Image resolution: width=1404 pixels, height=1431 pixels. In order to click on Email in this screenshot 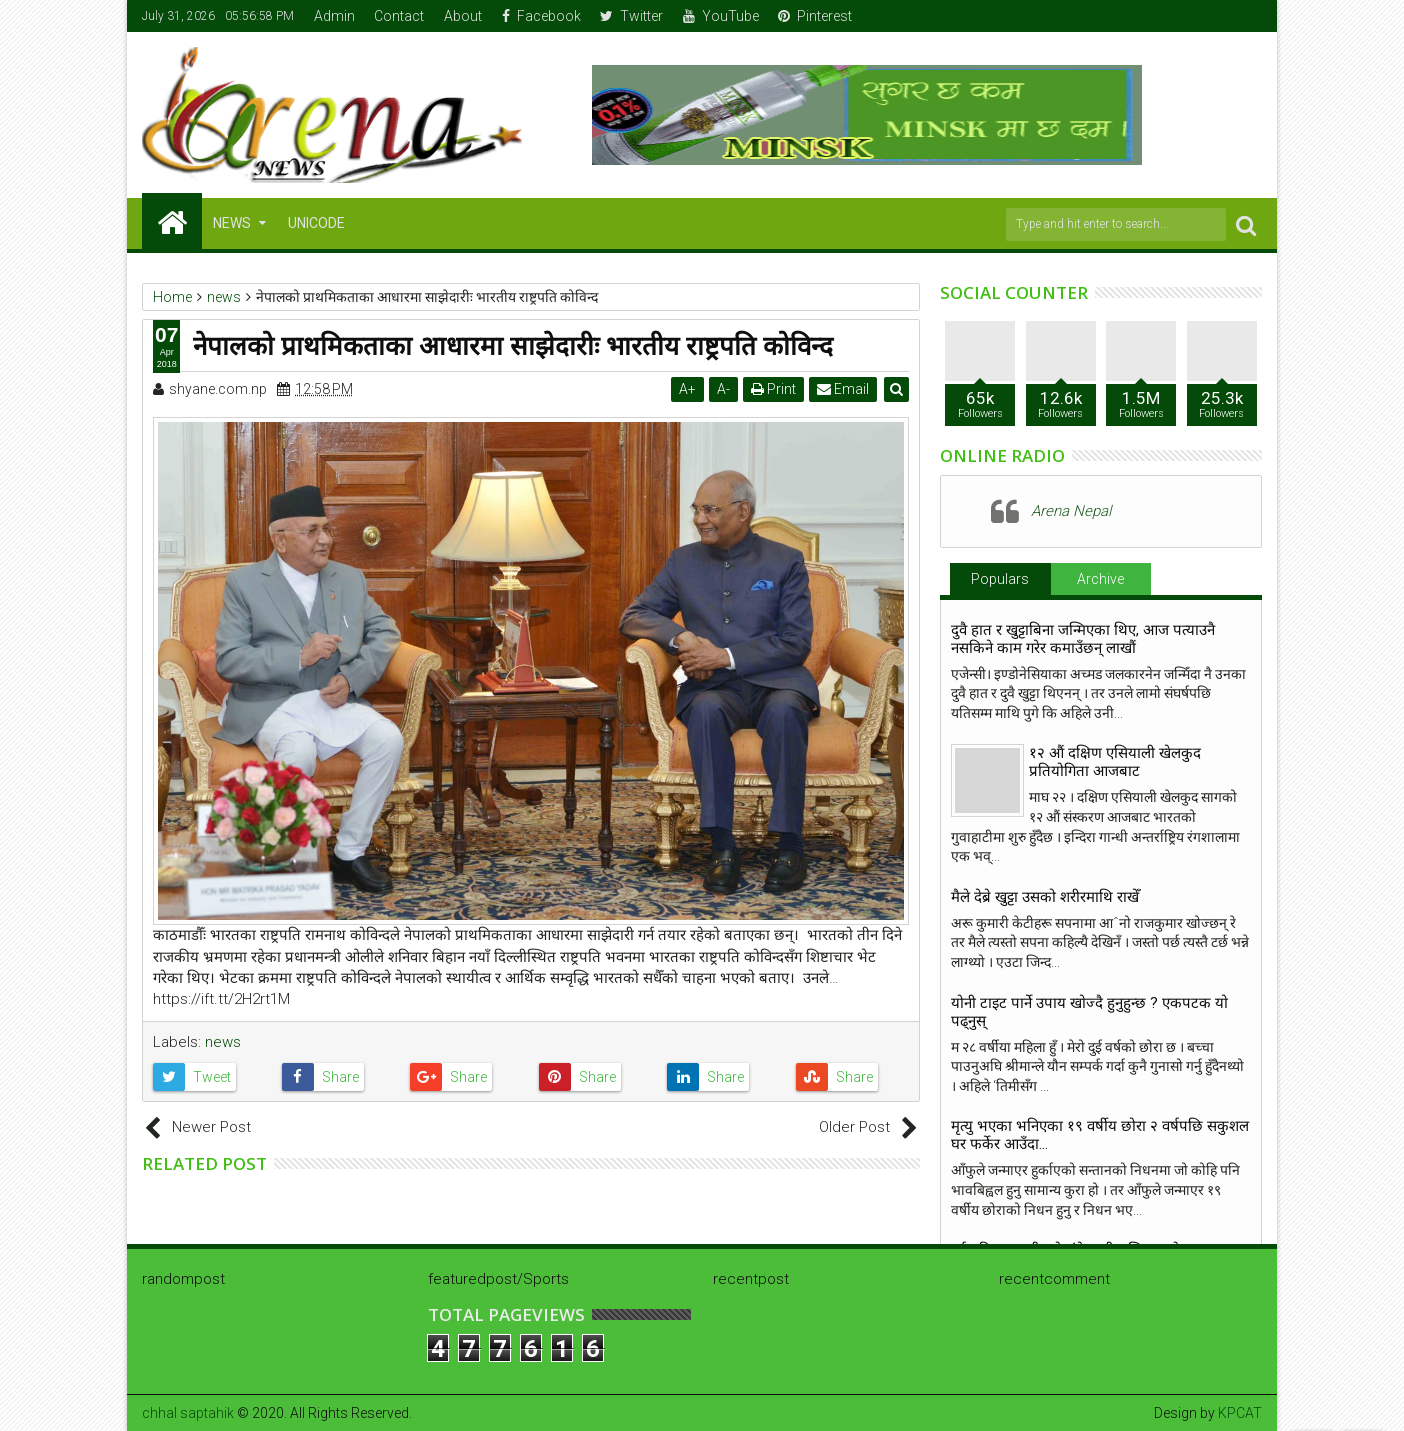, I will do `click(843, 389)`.